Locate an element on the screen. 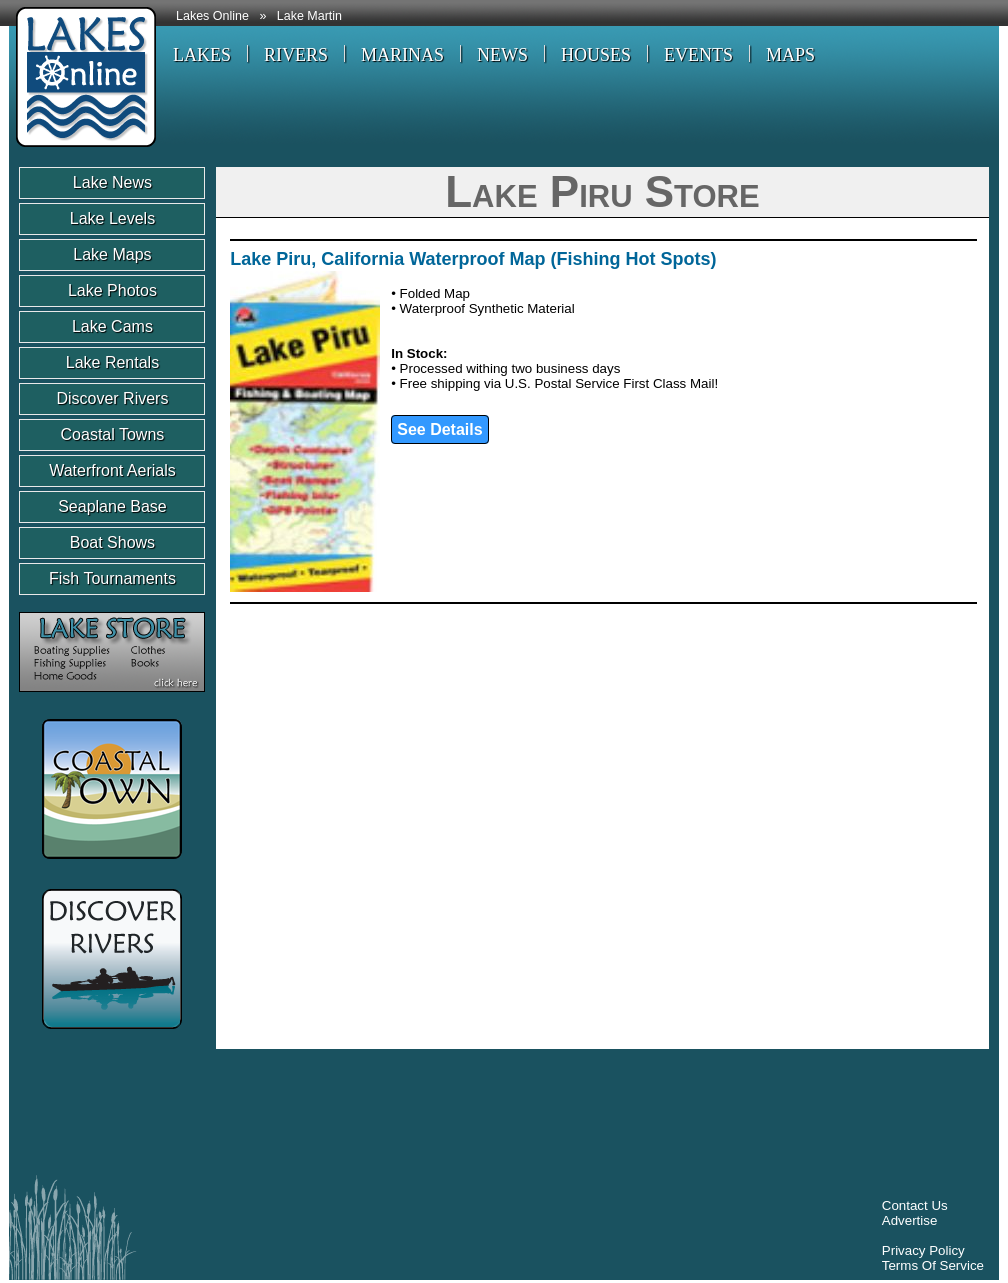 The height and width of the screenshot is (1283, 1008). Lake Maps is located at coordinates (112, 254).